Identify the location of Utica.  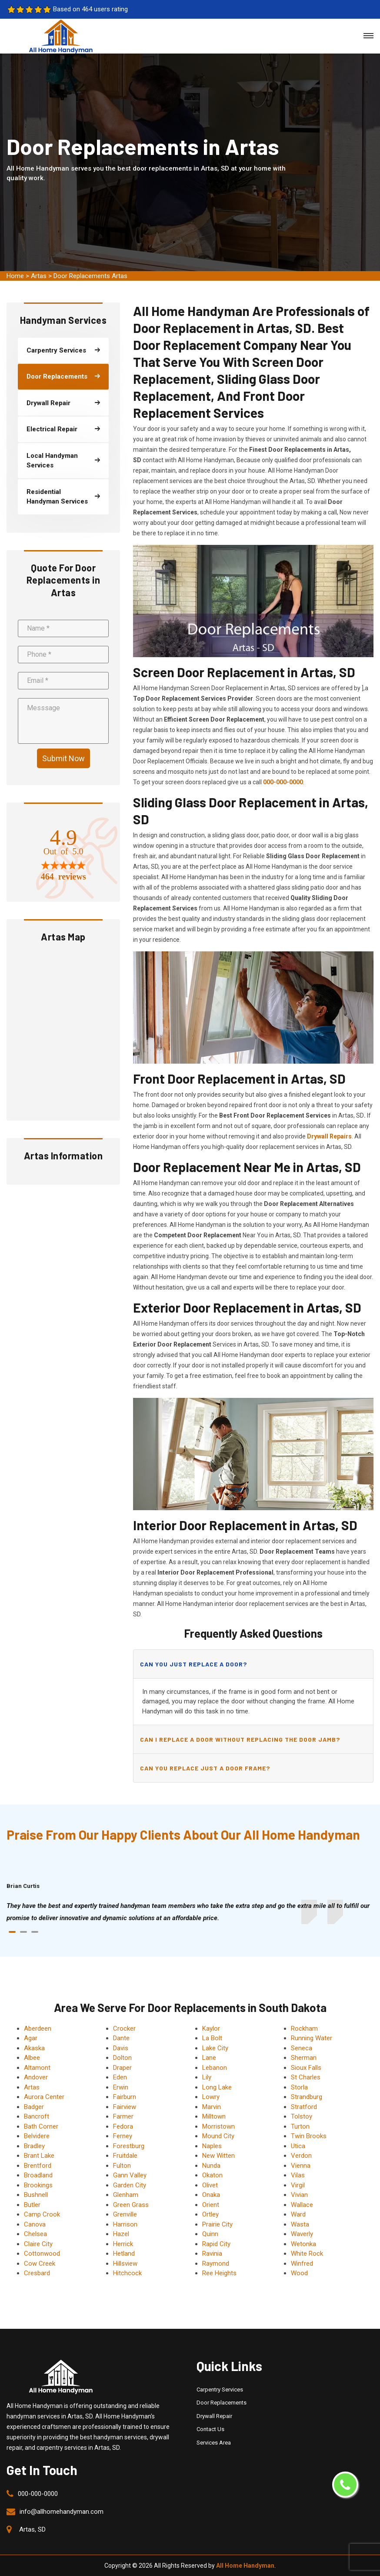
(298, 2146).